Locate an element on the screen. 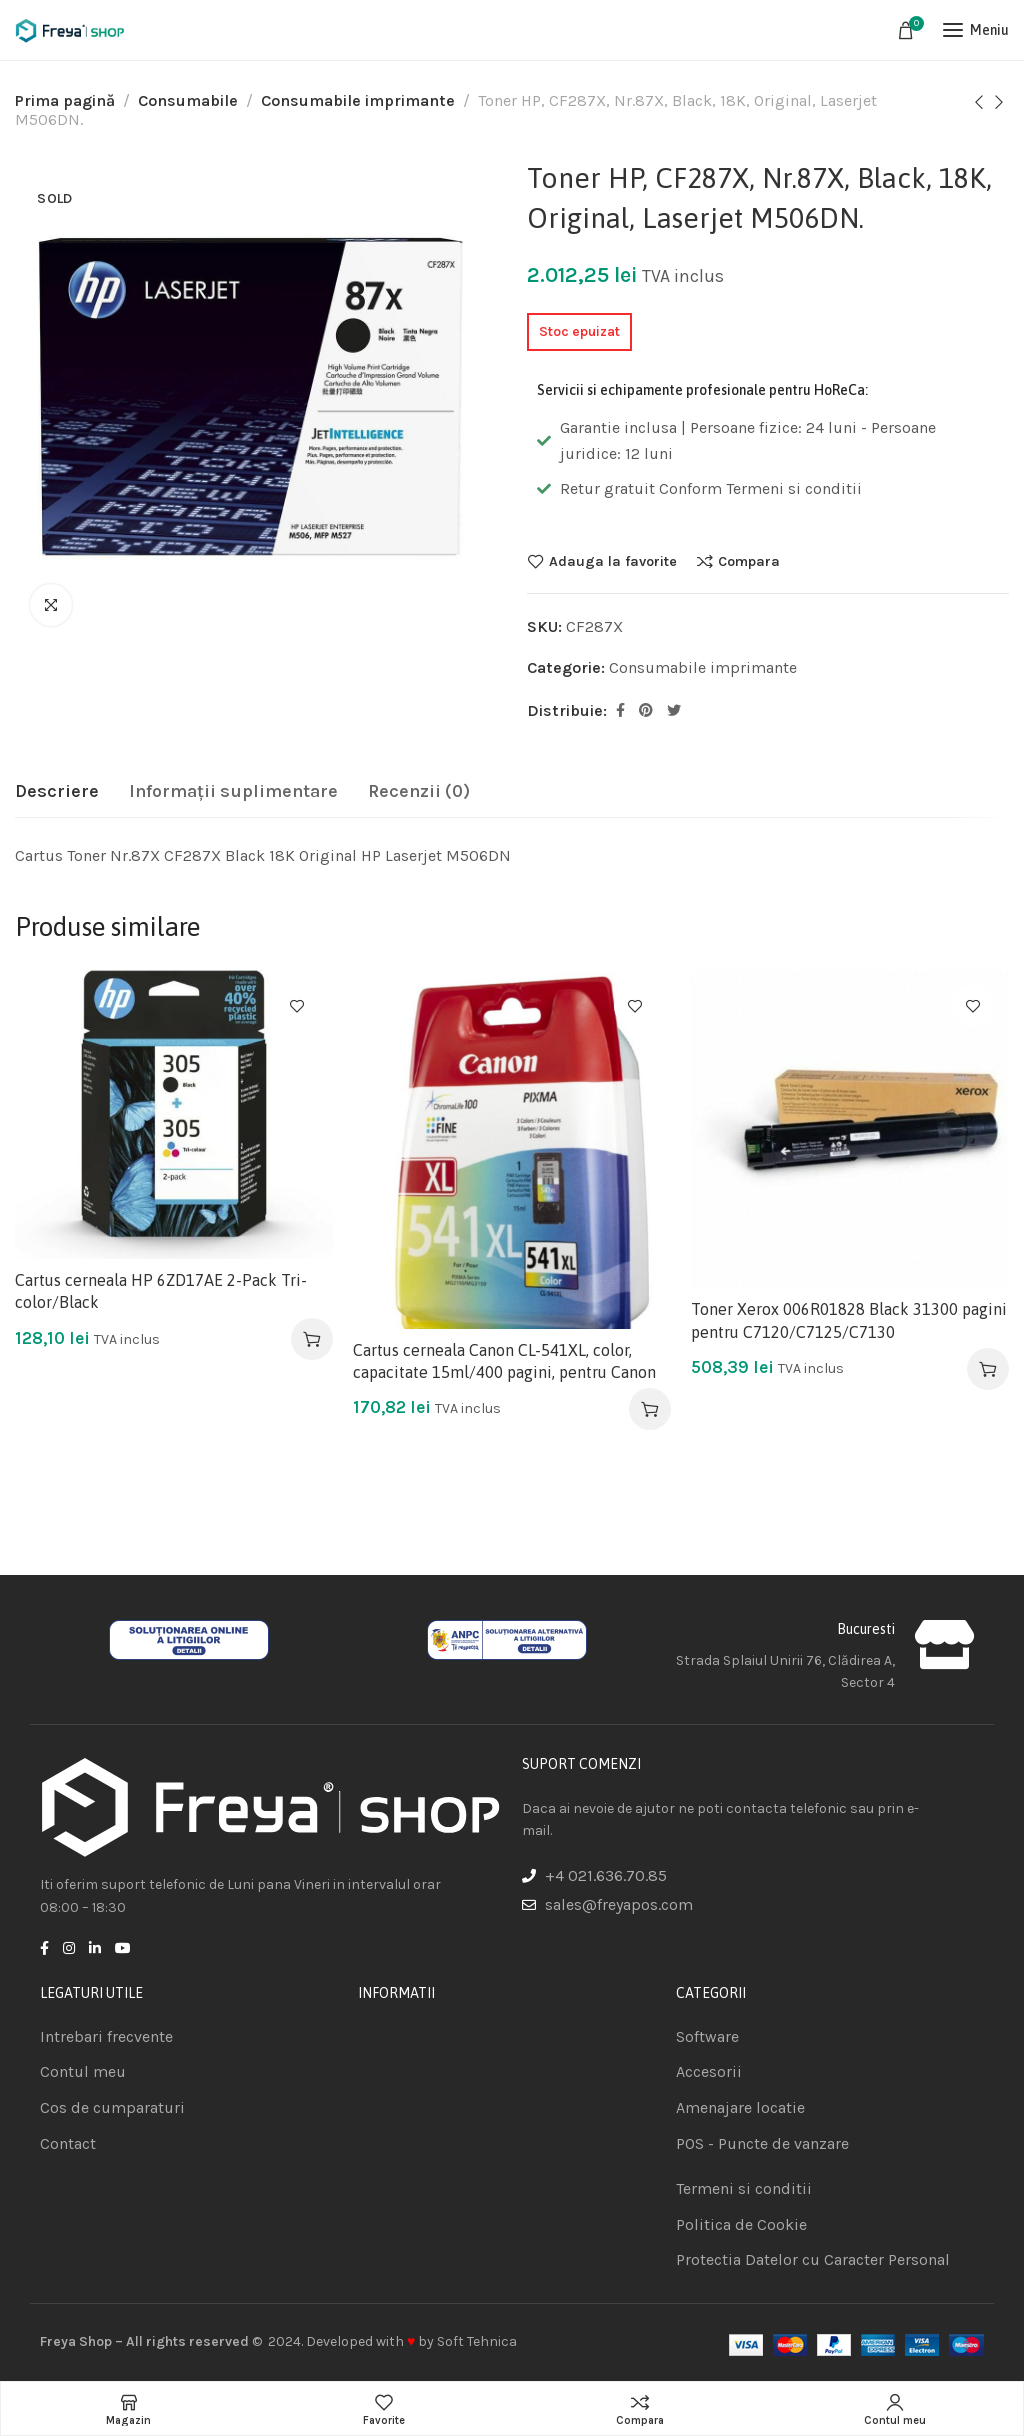  Consumabile imprimante is located at coordinates (358, 100).